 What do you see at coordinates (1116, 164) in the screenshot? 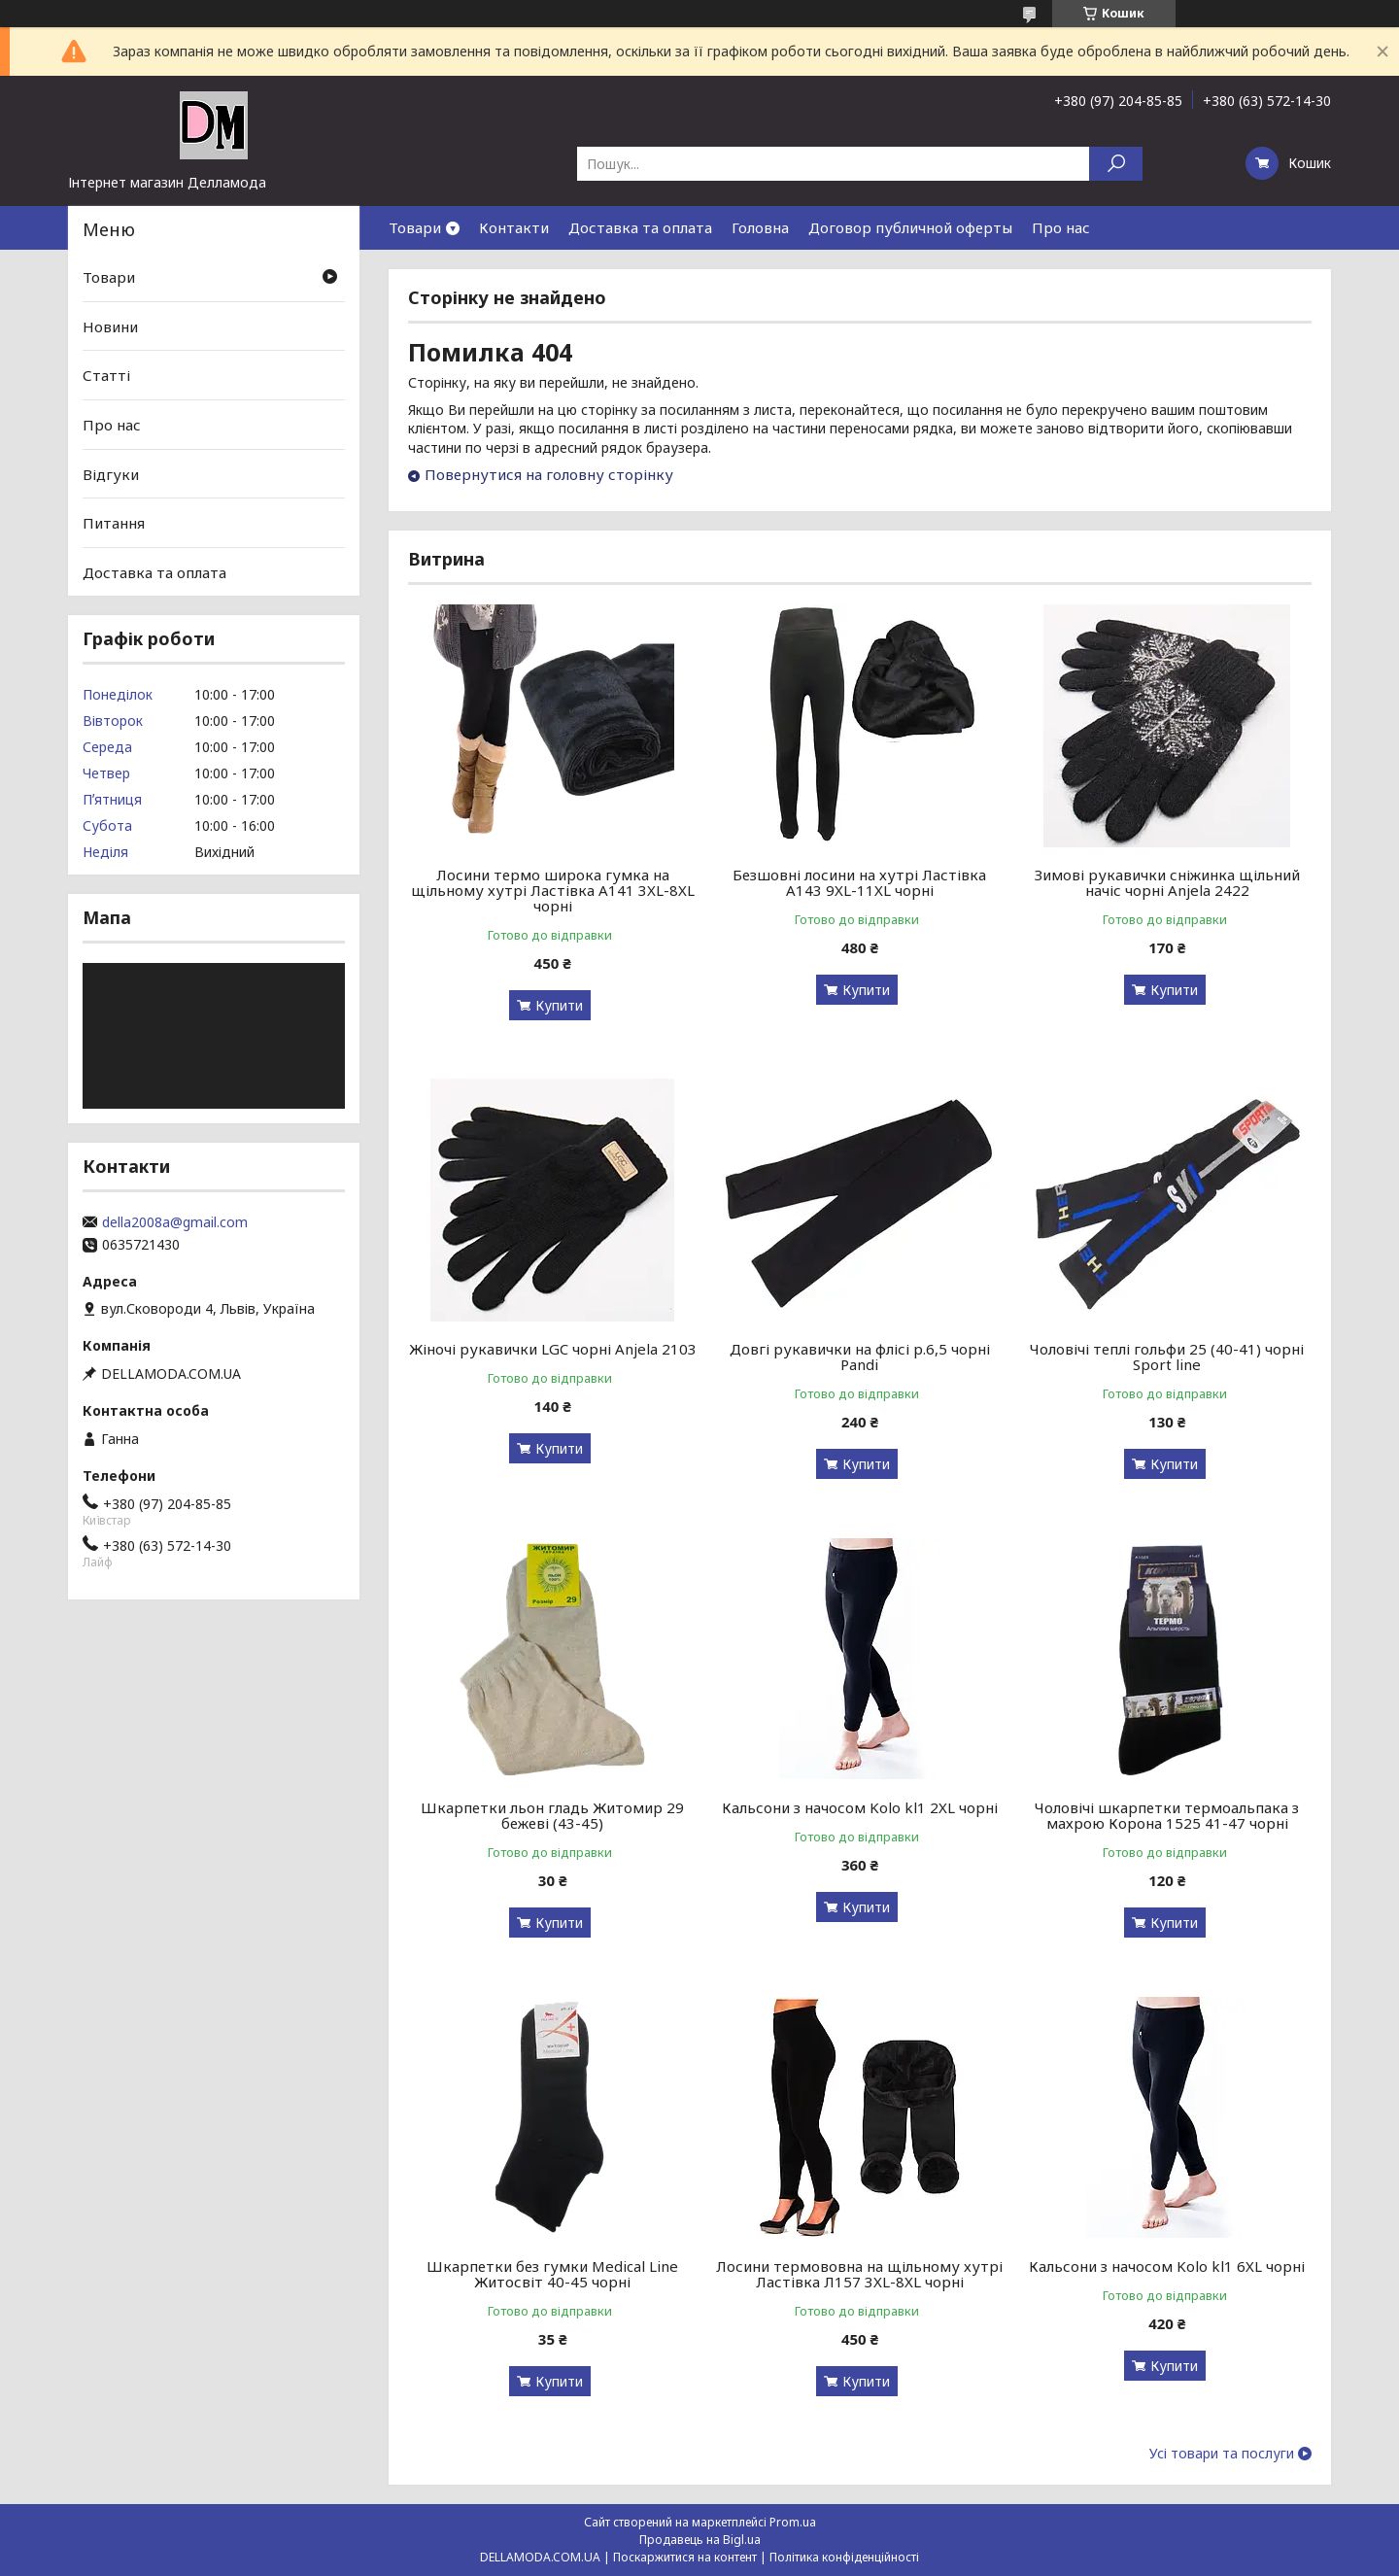
I see `[Шукати]` at bounding box center [1116, 164].